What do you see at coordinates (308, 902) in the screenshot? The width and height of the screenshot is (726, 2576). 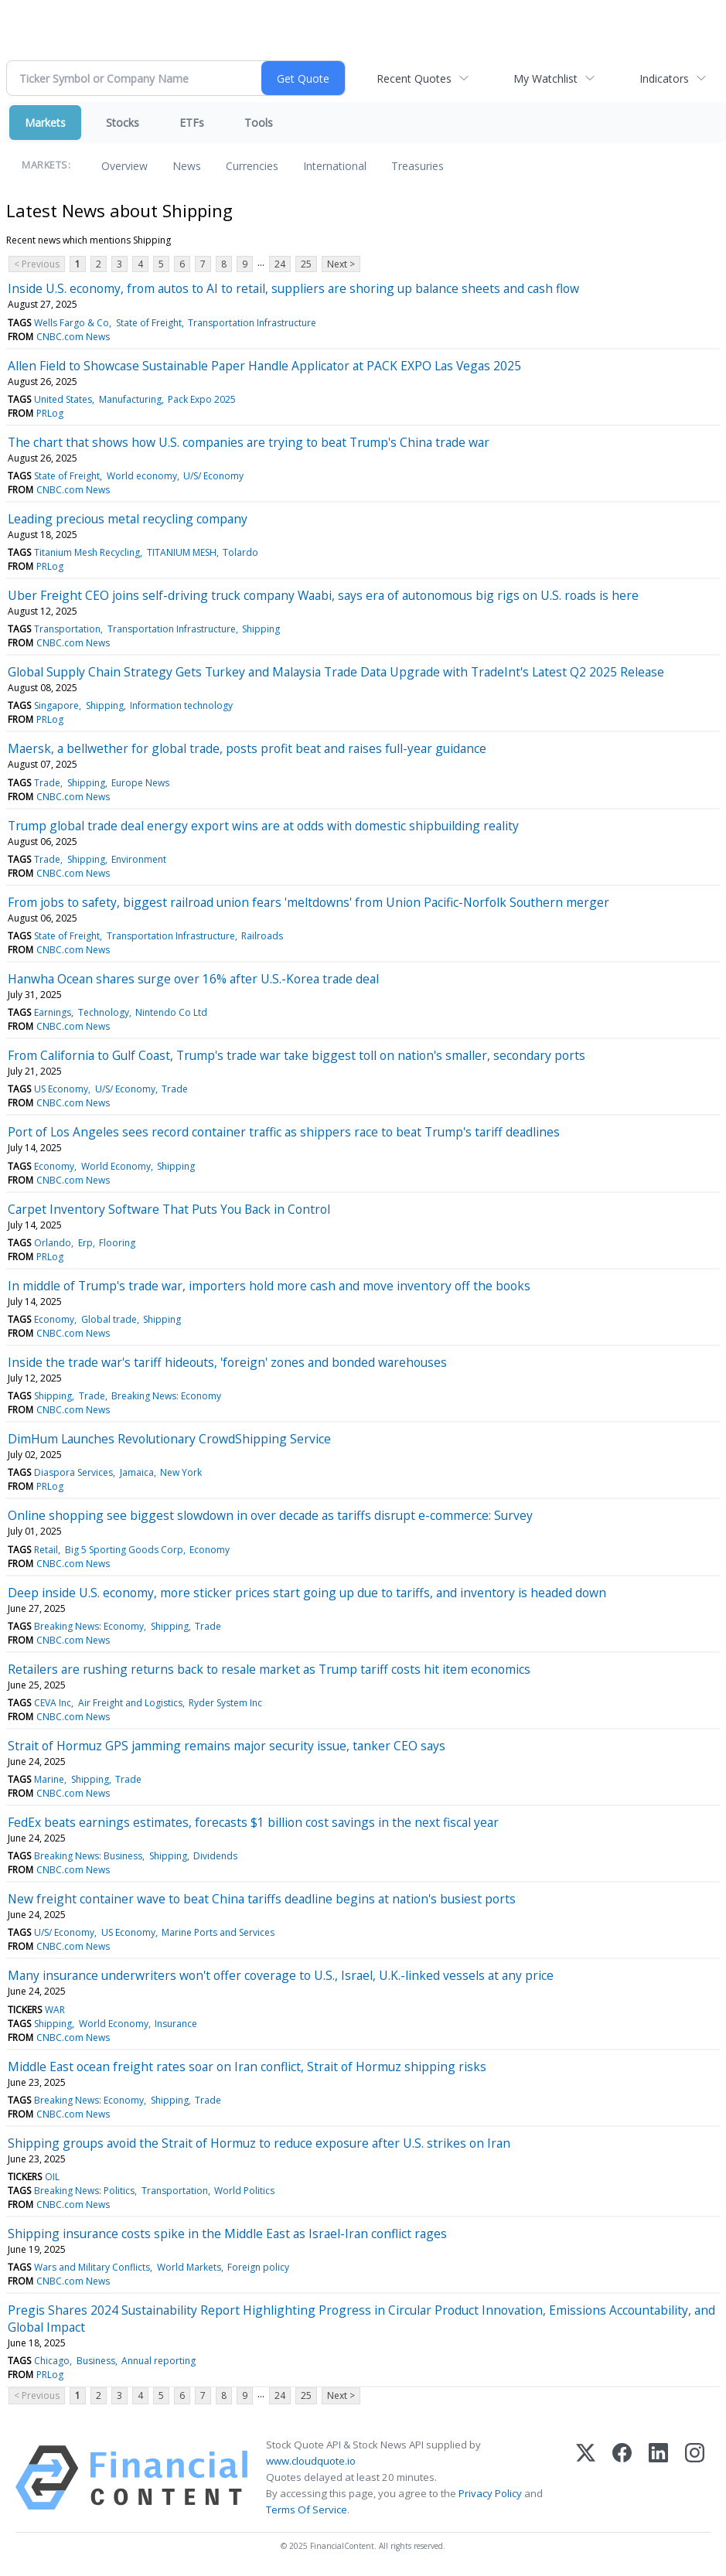 I see `From jobs to safety, biggest railroad union fears 'meltdowns' from Union Pacific-Norfolk Southern merger` at bounding box center [308, 902].